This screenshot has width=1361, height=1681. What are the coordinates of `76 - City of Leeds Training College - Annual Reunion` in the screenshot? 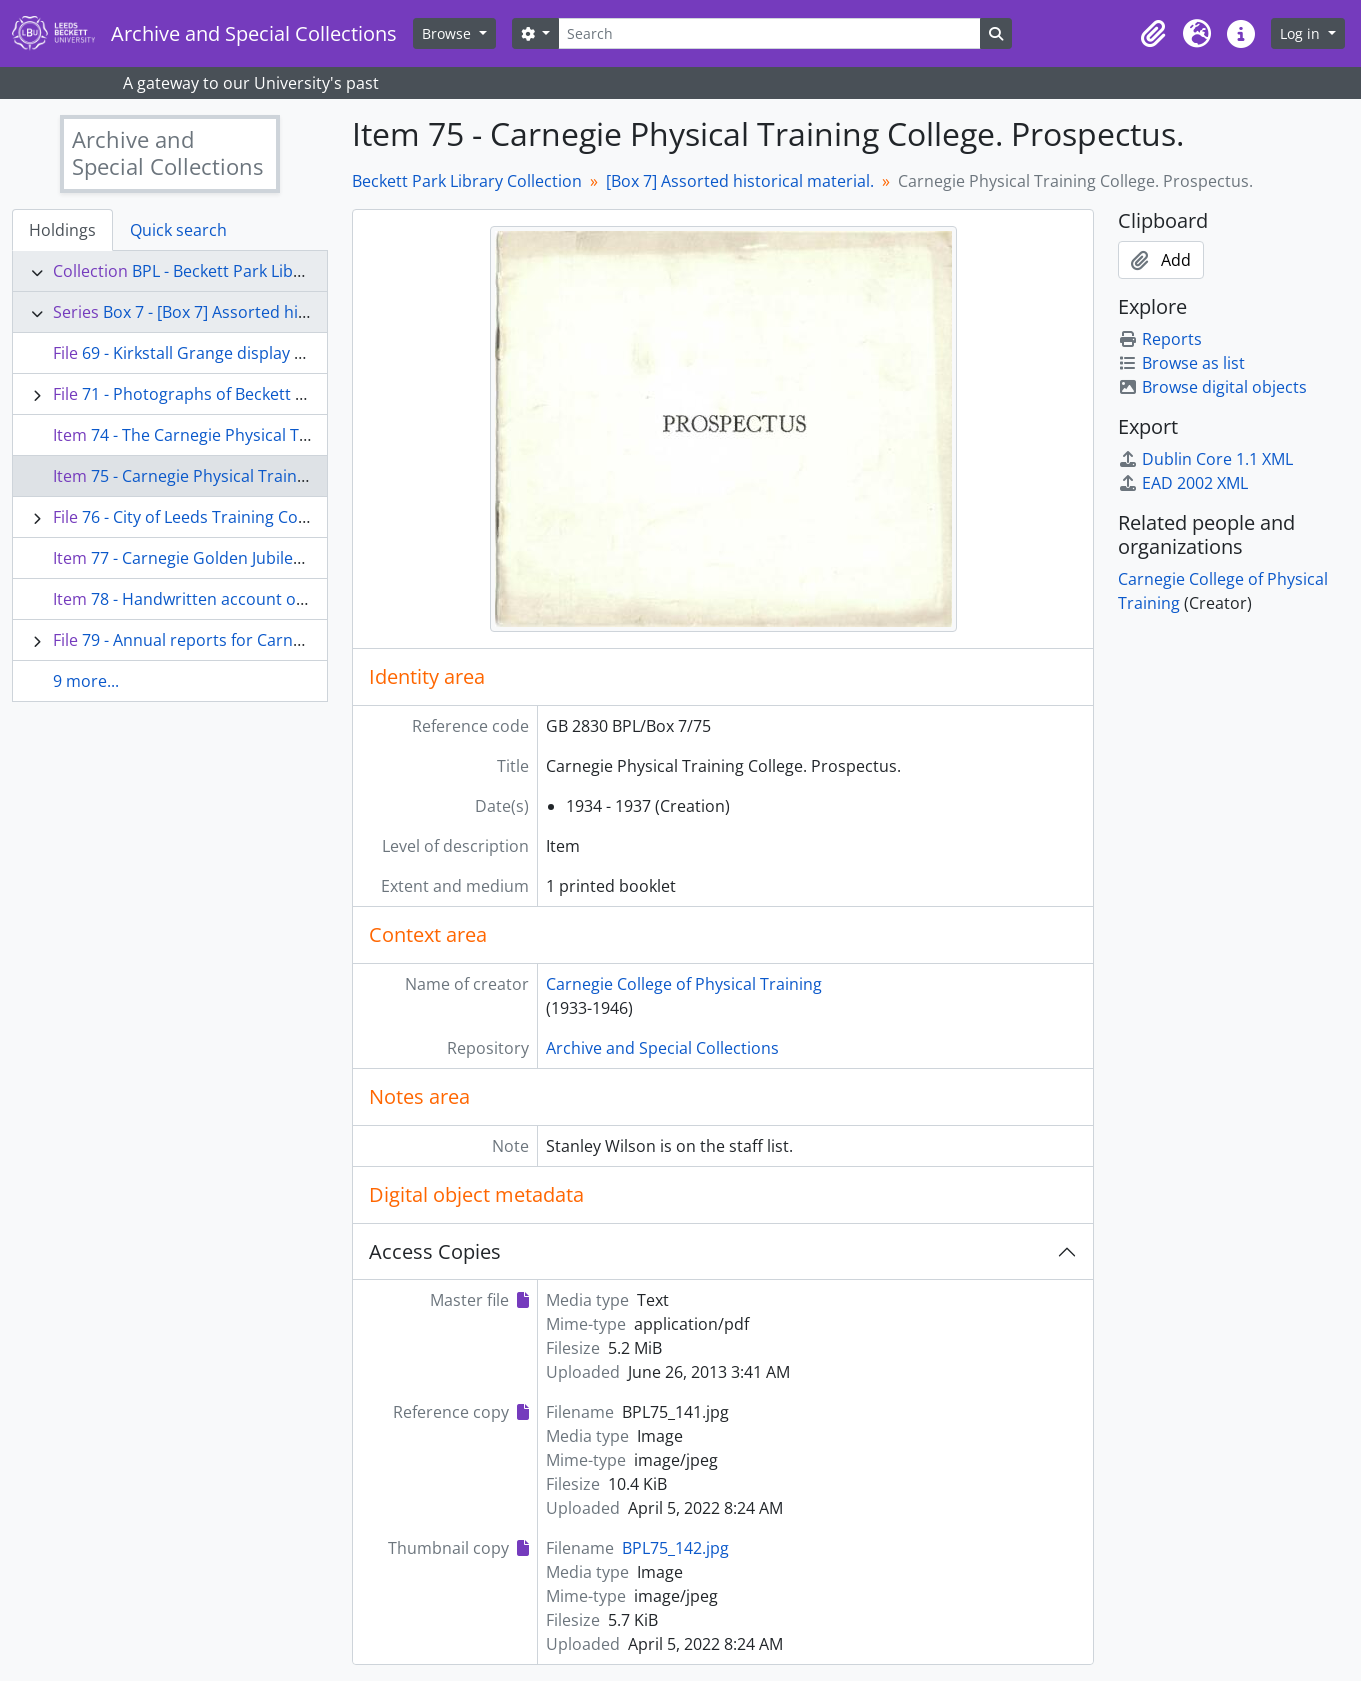 It's located at (274, 517).